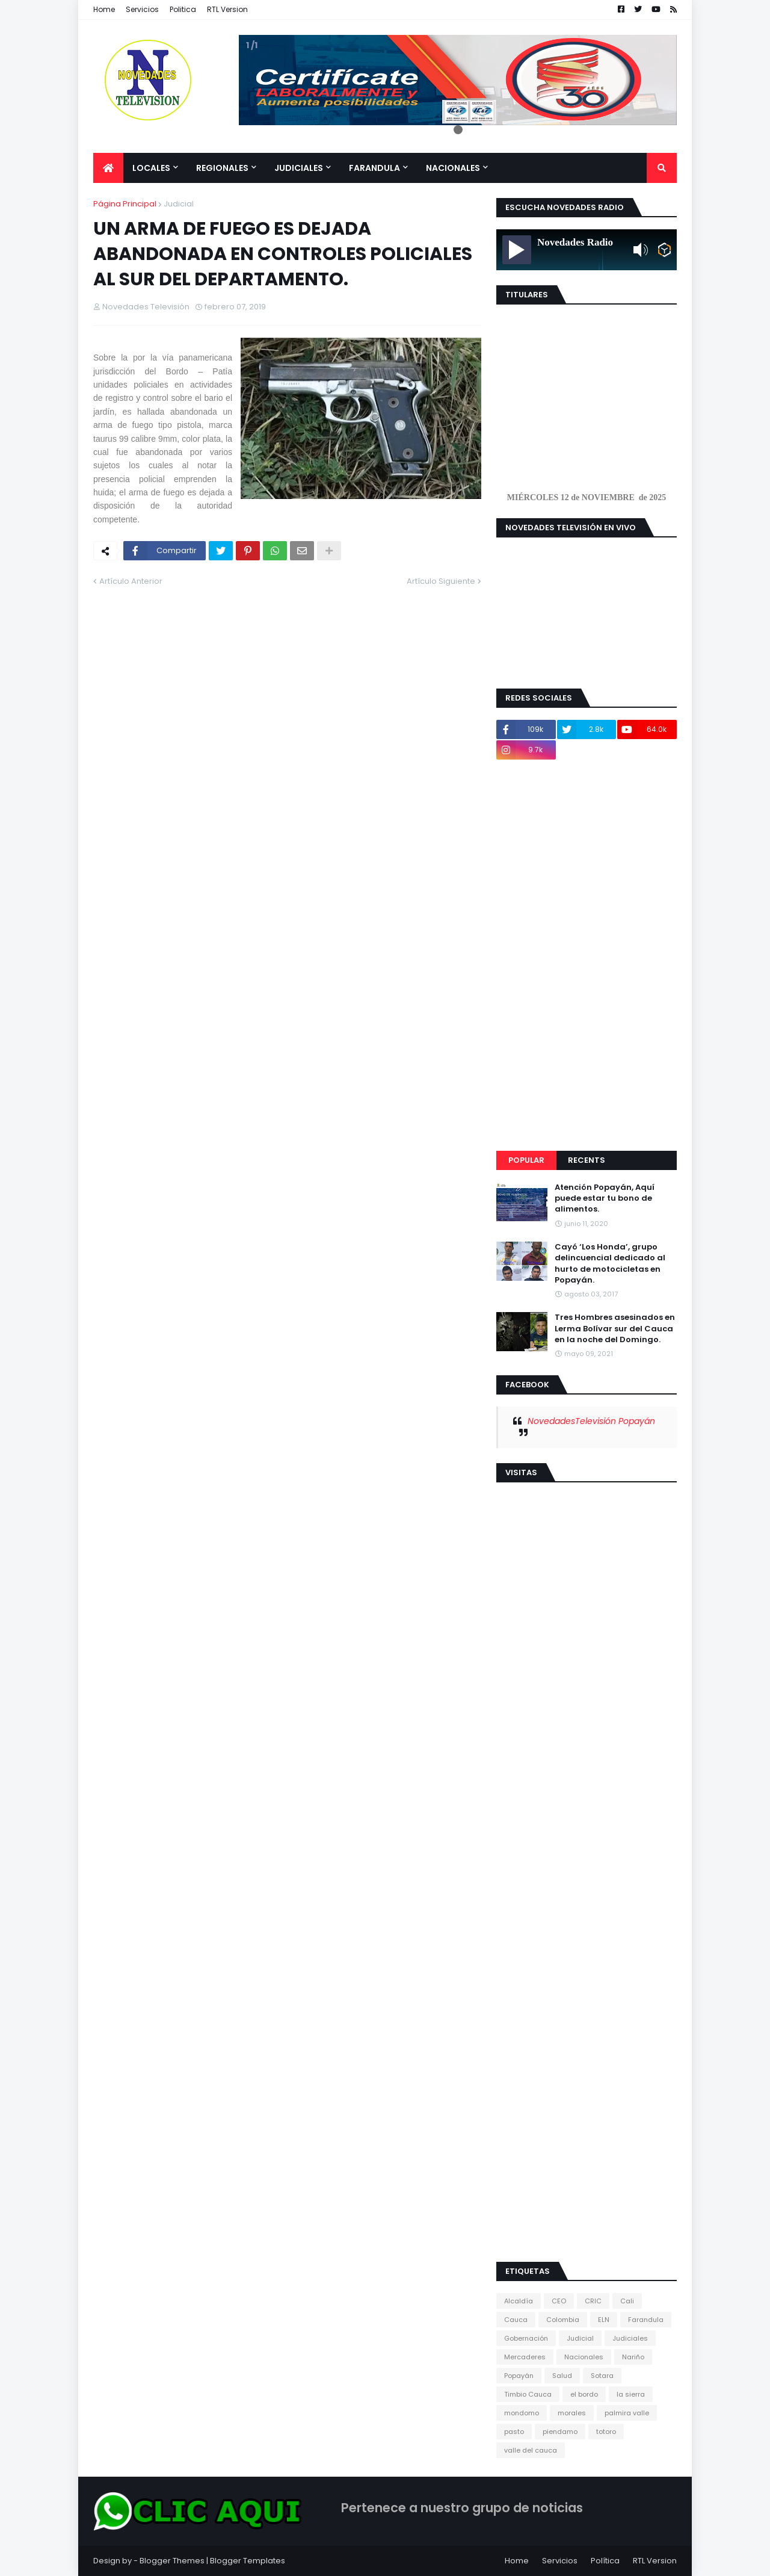  Describe the element at coordinates (298, 168) in the screenshot. I see `Judiciales [menuitem]` at that location.